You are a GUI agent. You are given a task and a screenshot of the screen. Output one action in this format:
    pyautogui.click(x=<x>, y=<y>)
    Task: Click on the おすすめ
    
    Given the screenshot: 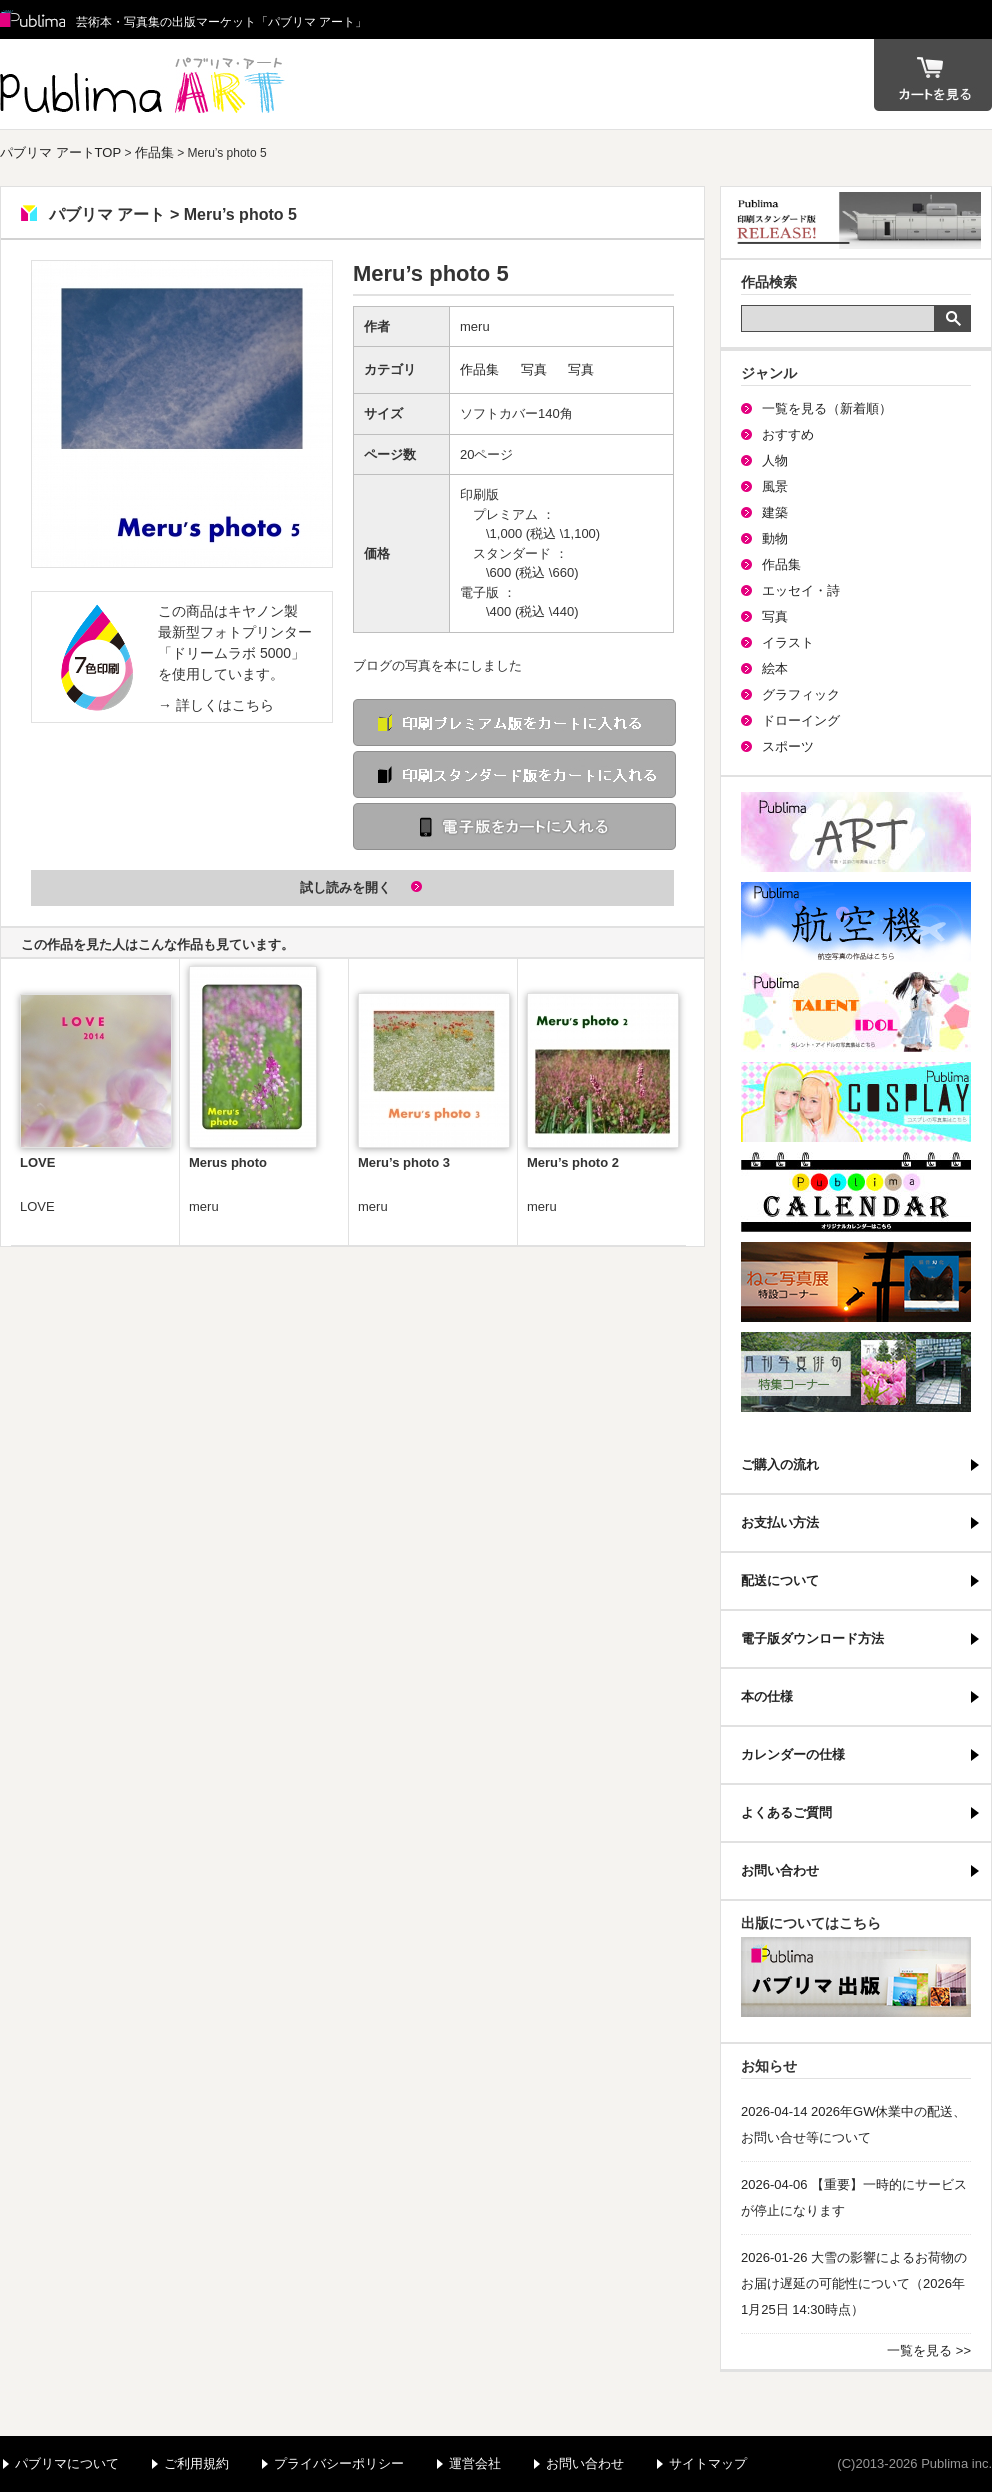 What is the action you would take?
    pyautogui.click(x=788, y=434)
    